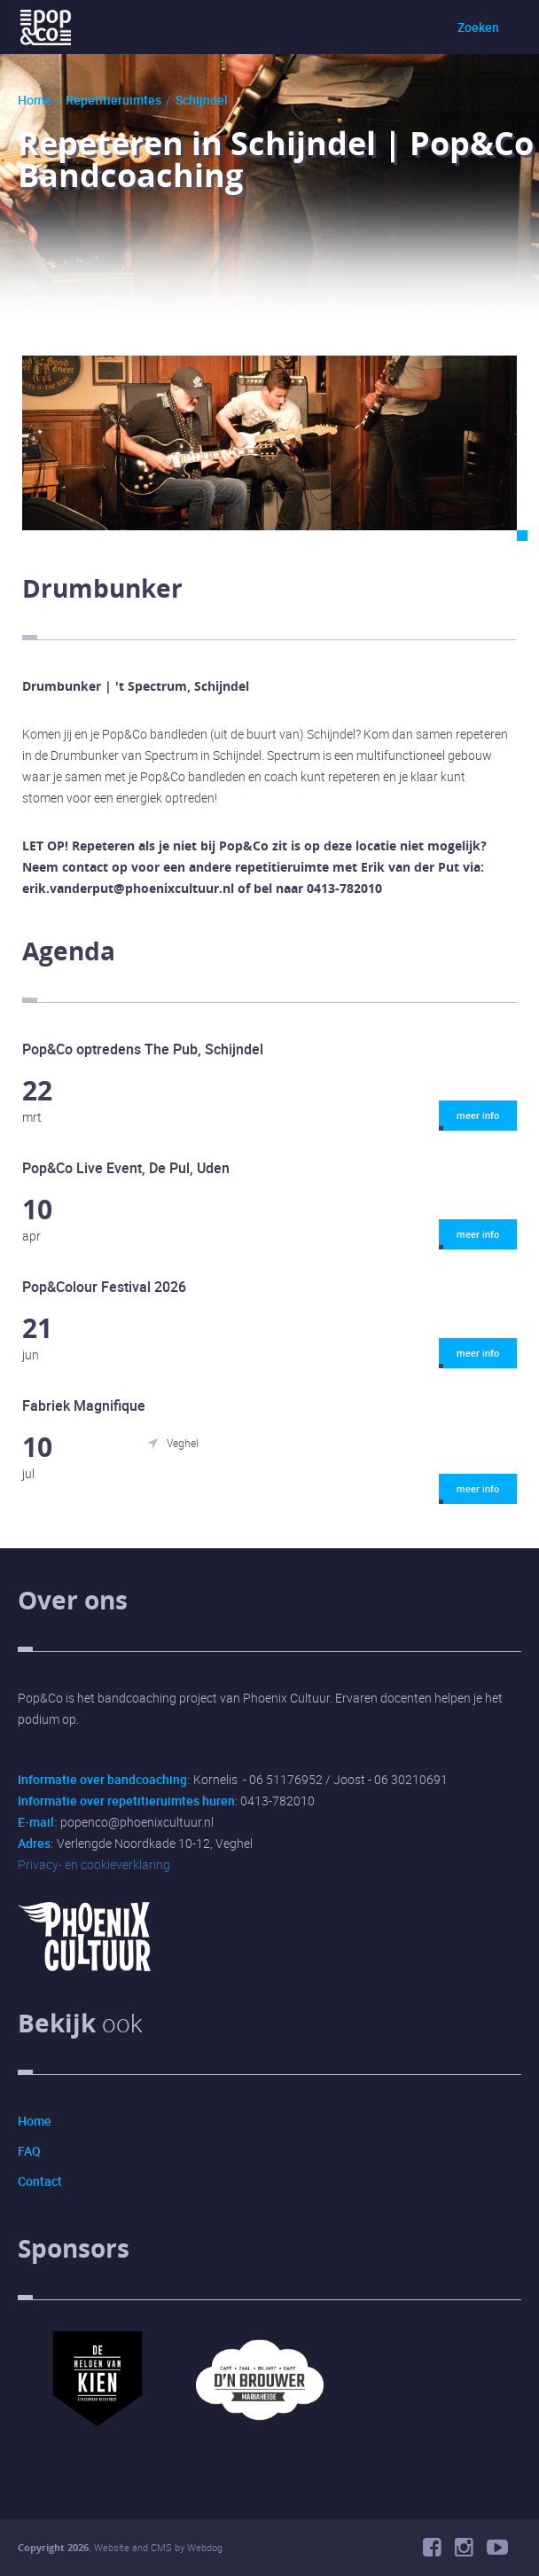  Describe the element at coordinates (142, 1049) in the screenshot. I see `Pop&Co optredens The Pub, Schijndel` at that location.